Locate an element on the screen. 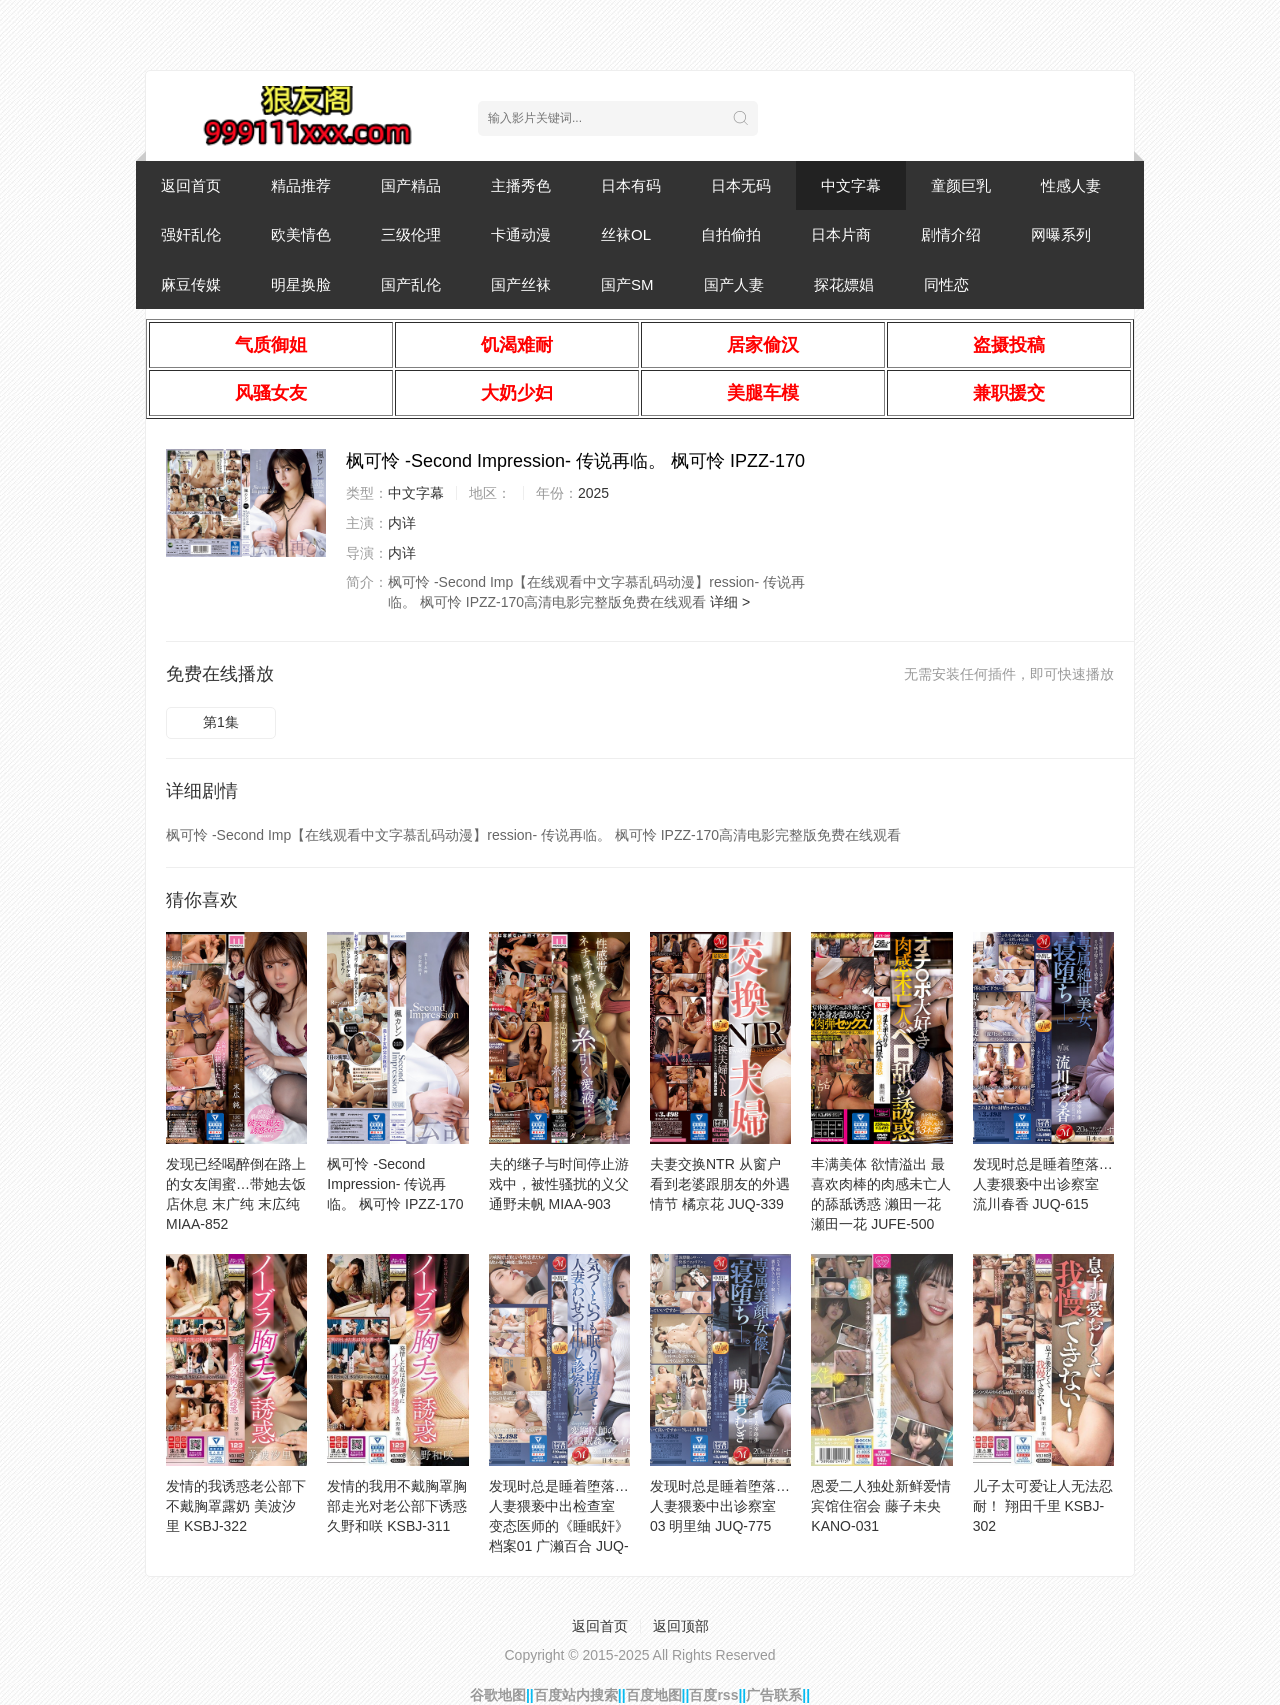 Image resolution: width=1280 pixels, height=1705 pixels. 发现时总是睡着堕落…人妻猥亵中出诊察室 流川春香 JUQ-615 is located at coordinates (1043, 1184).